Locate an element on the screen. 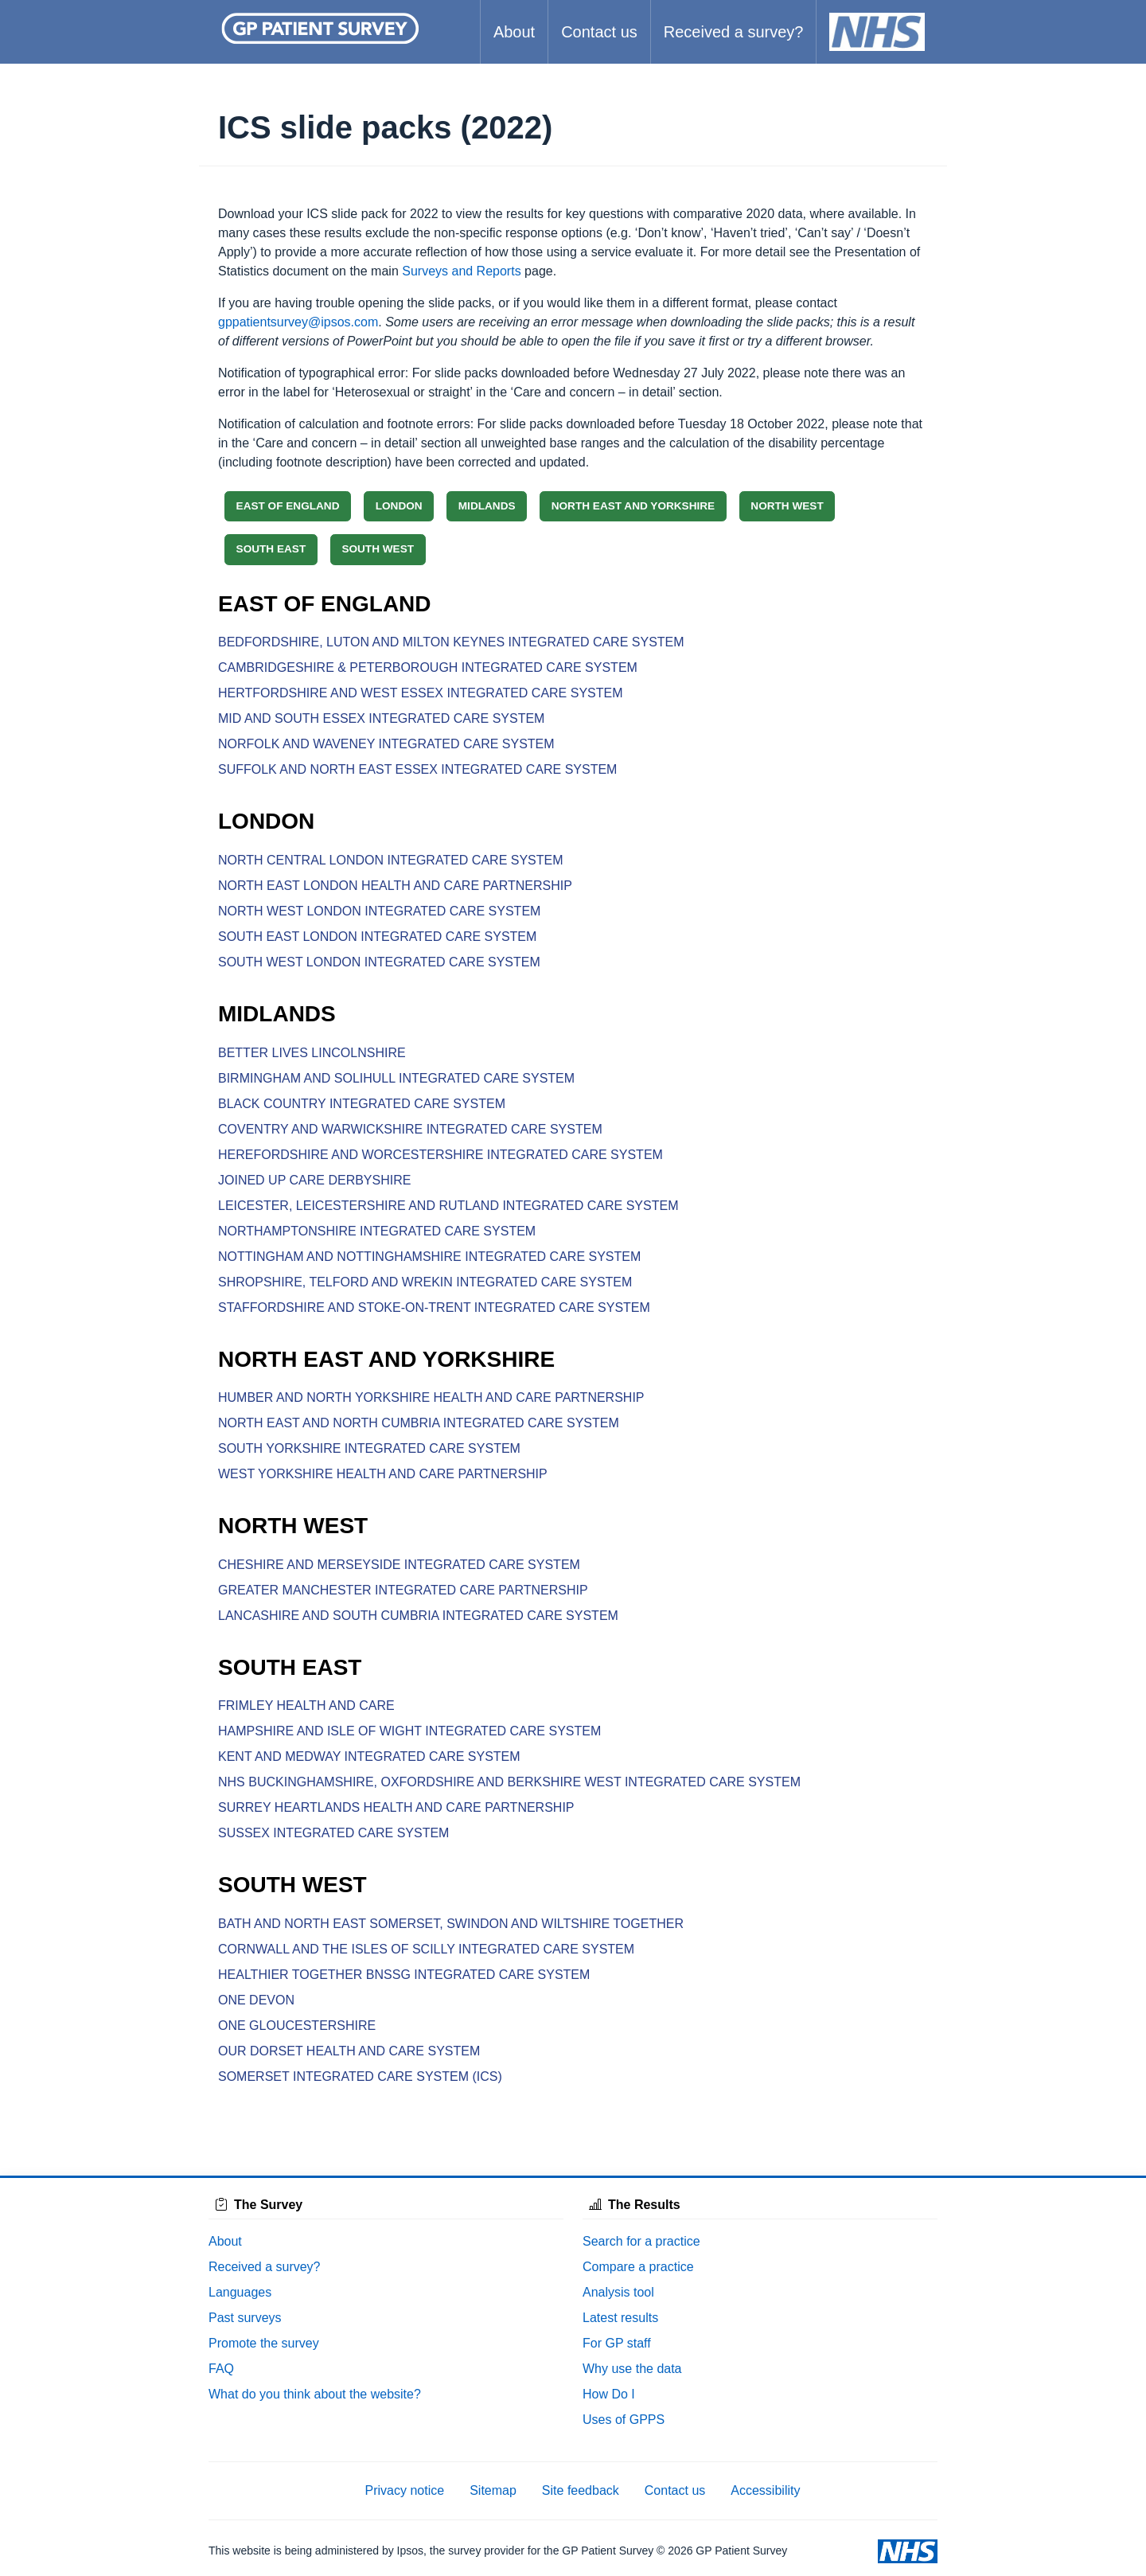 The image size is (1146, 2576). CAMBRIDGESHIRE & PETERBOROUGH INTEGRATED CARE SYSTEM is located at coordinates (427, 667).